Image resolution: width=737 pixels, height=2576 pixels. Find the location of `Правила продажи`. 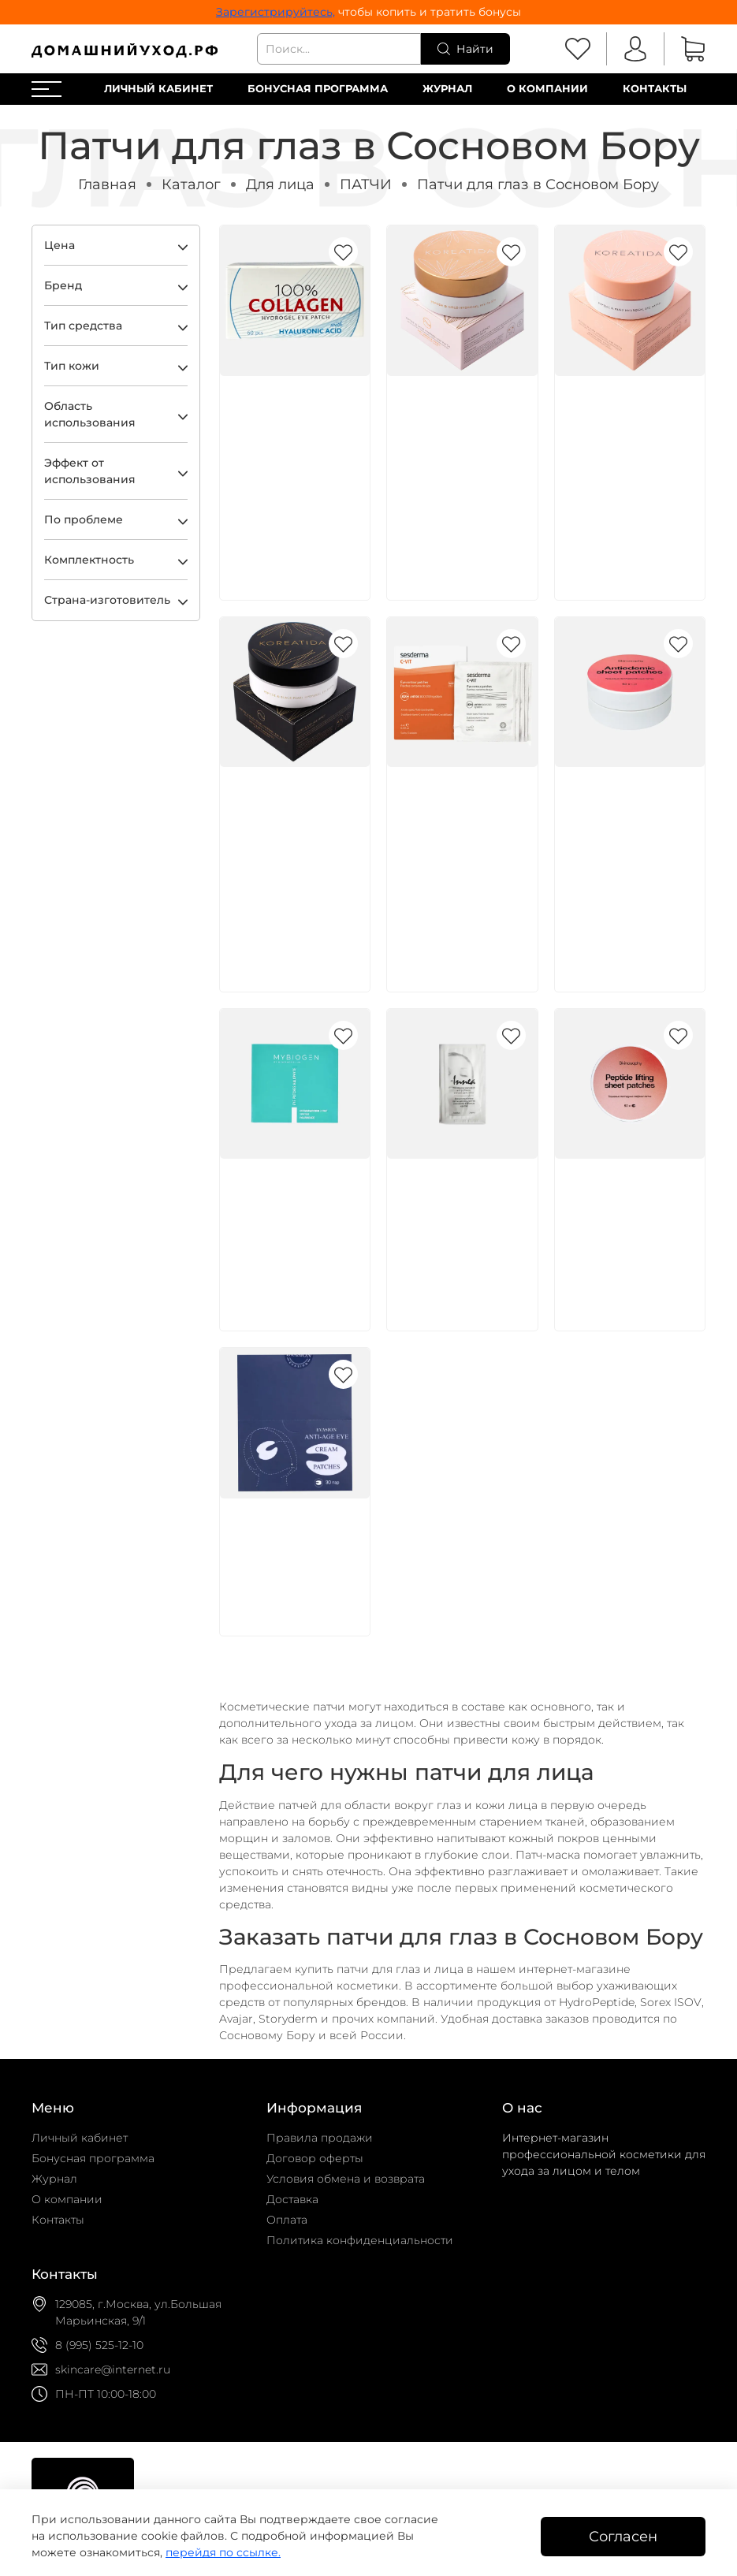

Правила продажи is located at coordinates (319, 2138).